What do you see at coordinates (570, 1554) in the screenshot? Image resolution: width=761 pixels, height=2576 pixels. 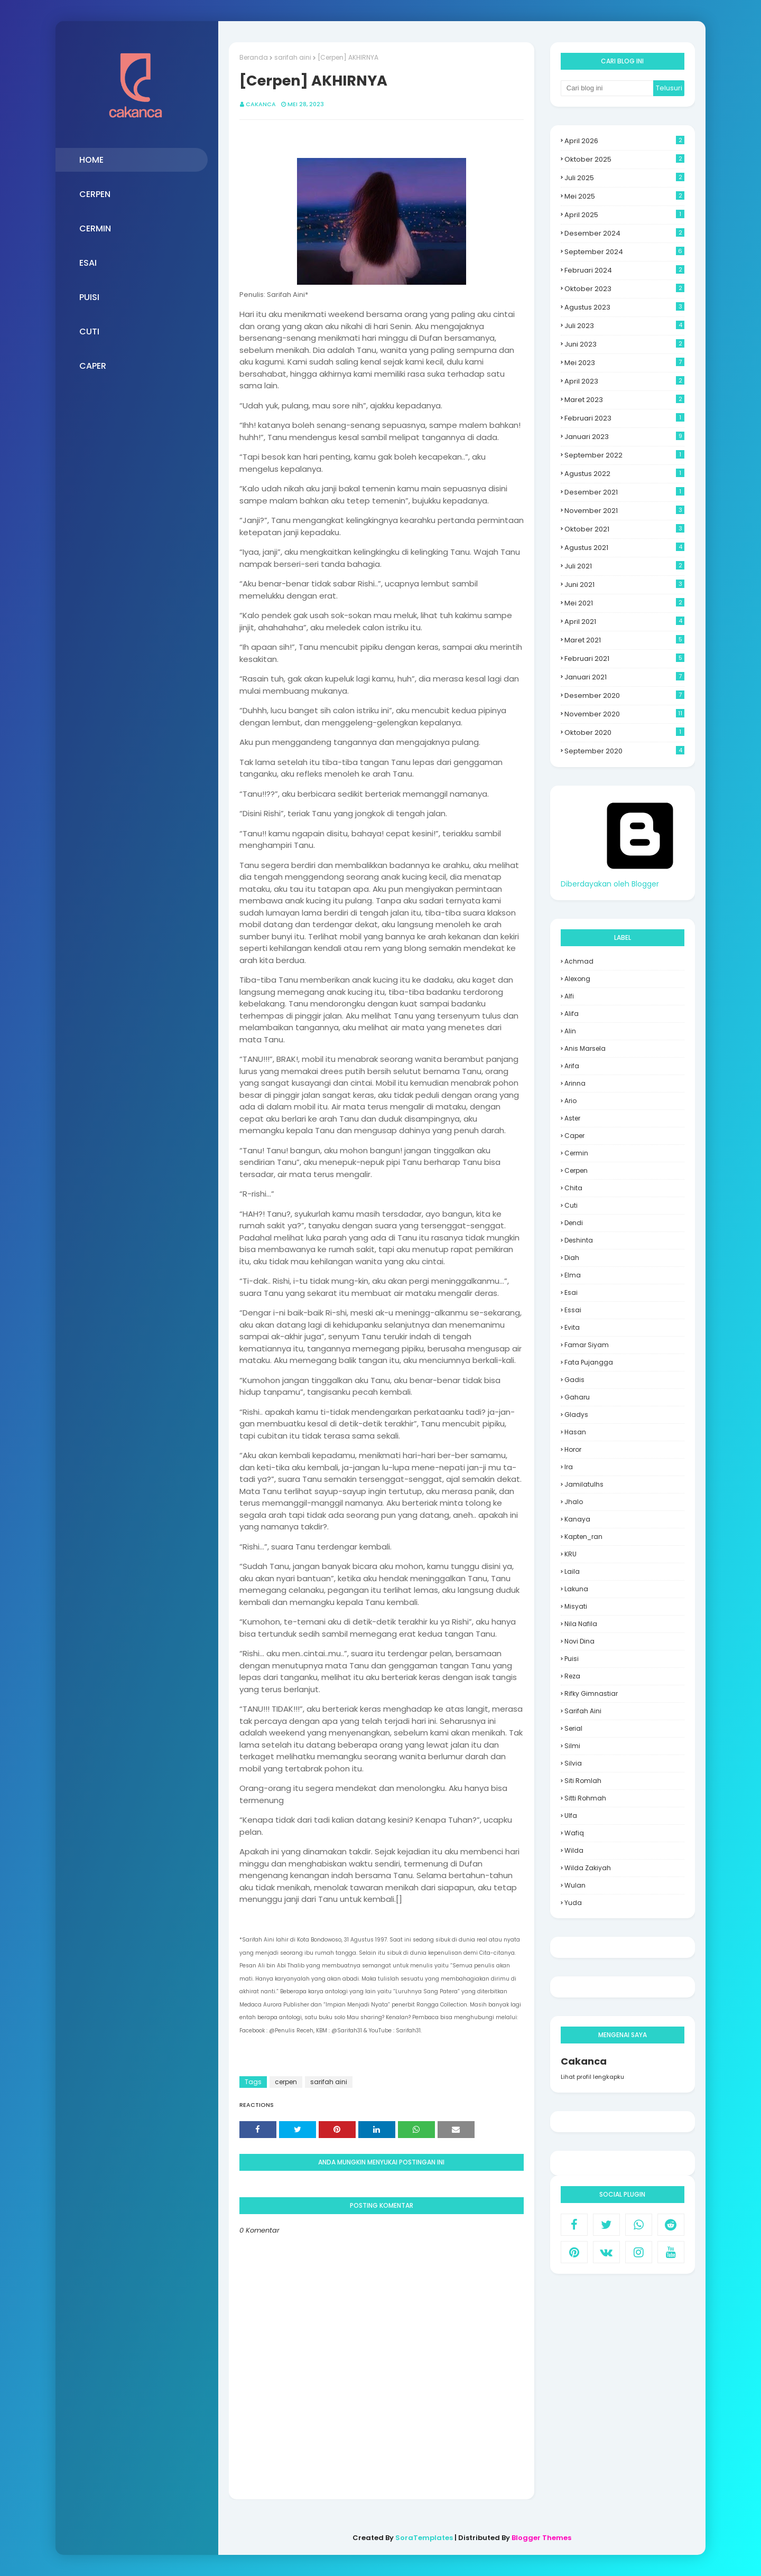 I see `KRU` at bounding box center [570, 1554].